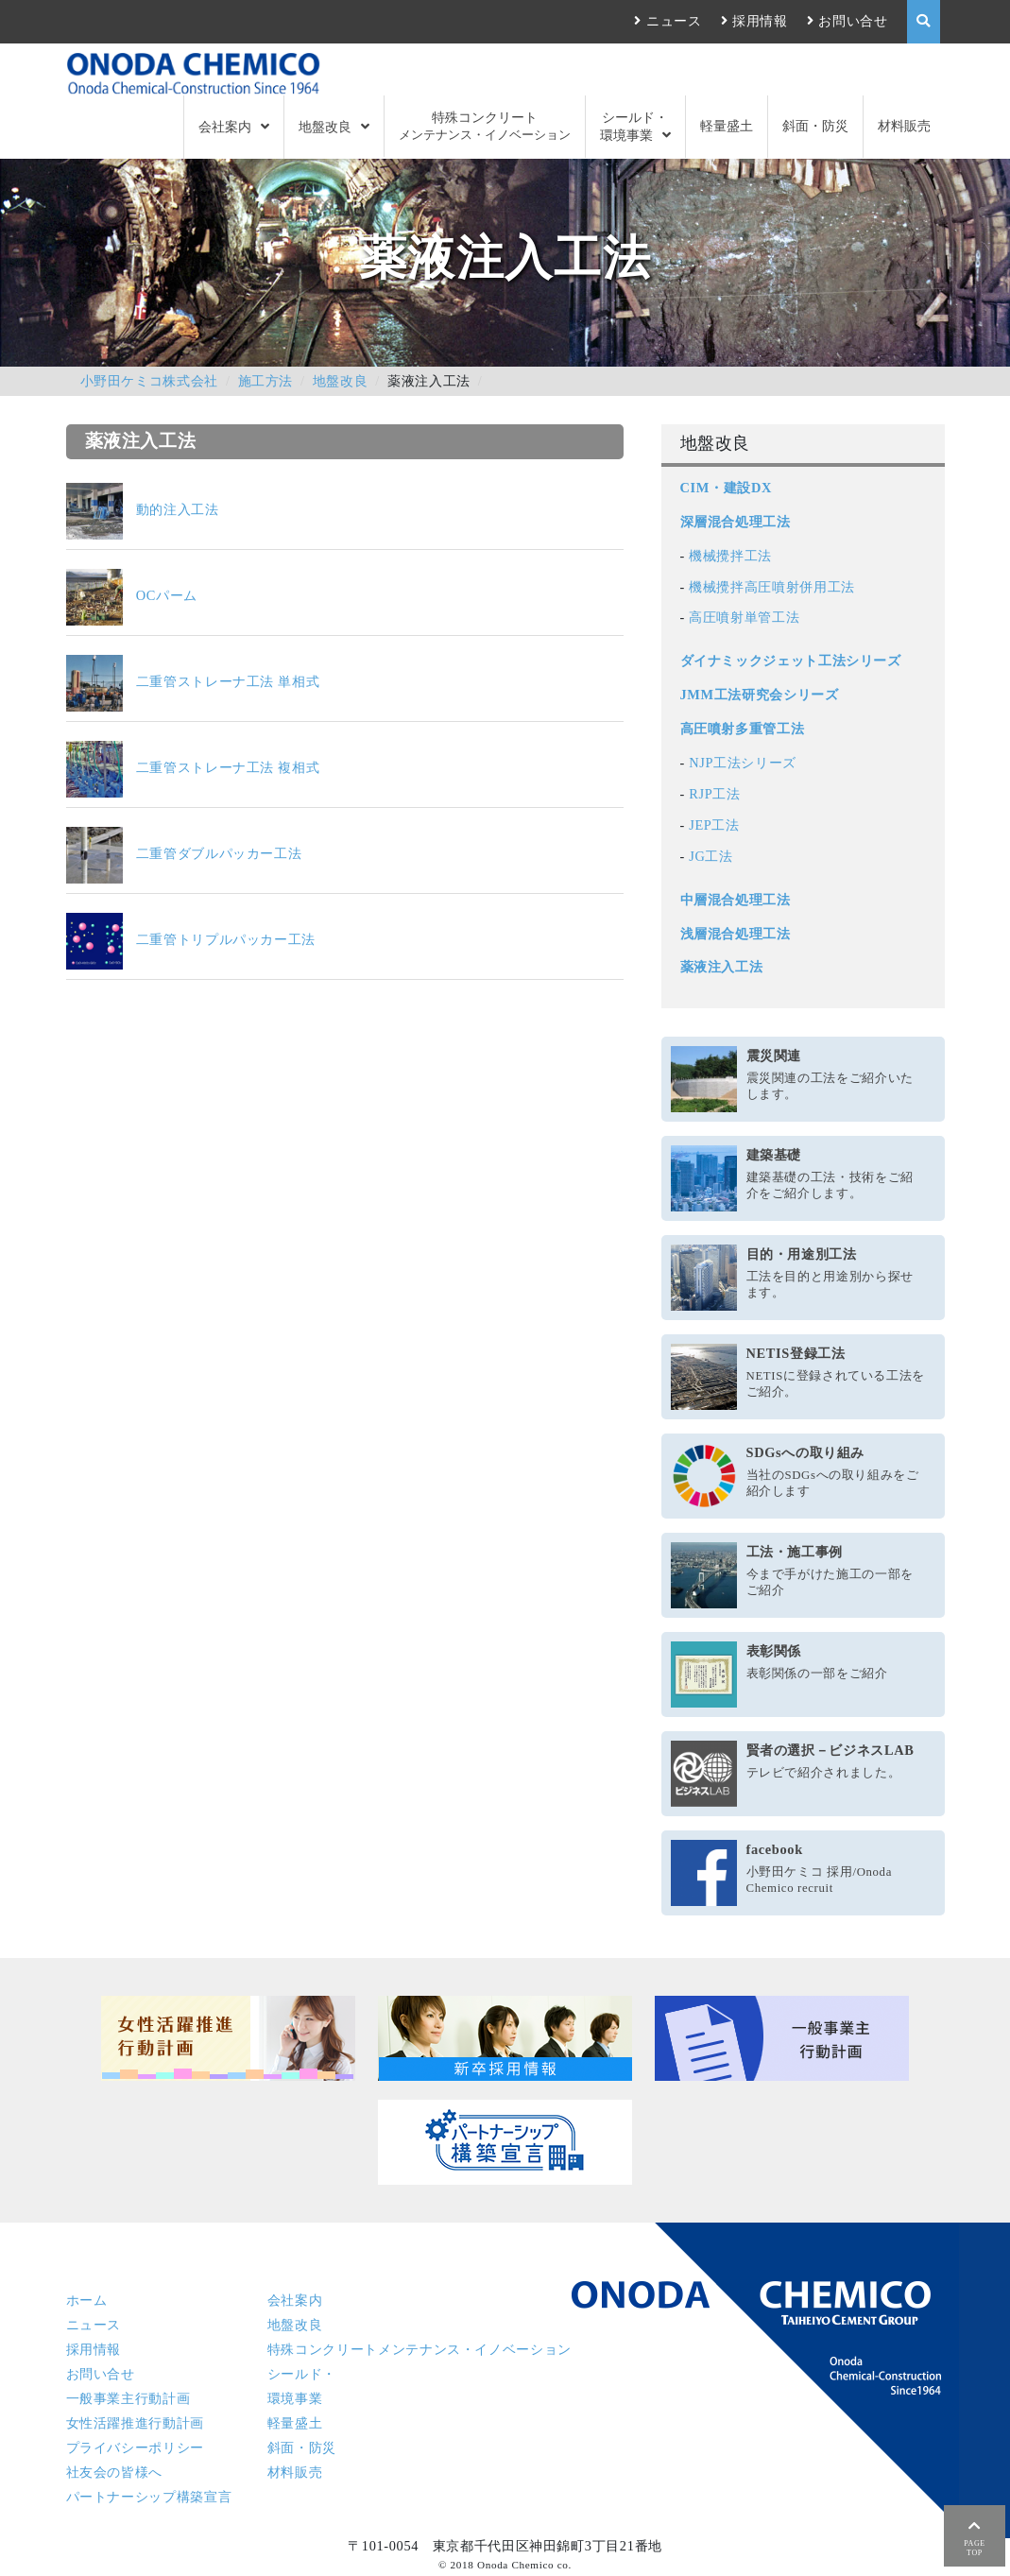 The image size is (1010, 2576). What do you see at coordinates (735, 899) in the screenshot?
I see `中層混合処理工法` at bounding box center [735, 899].